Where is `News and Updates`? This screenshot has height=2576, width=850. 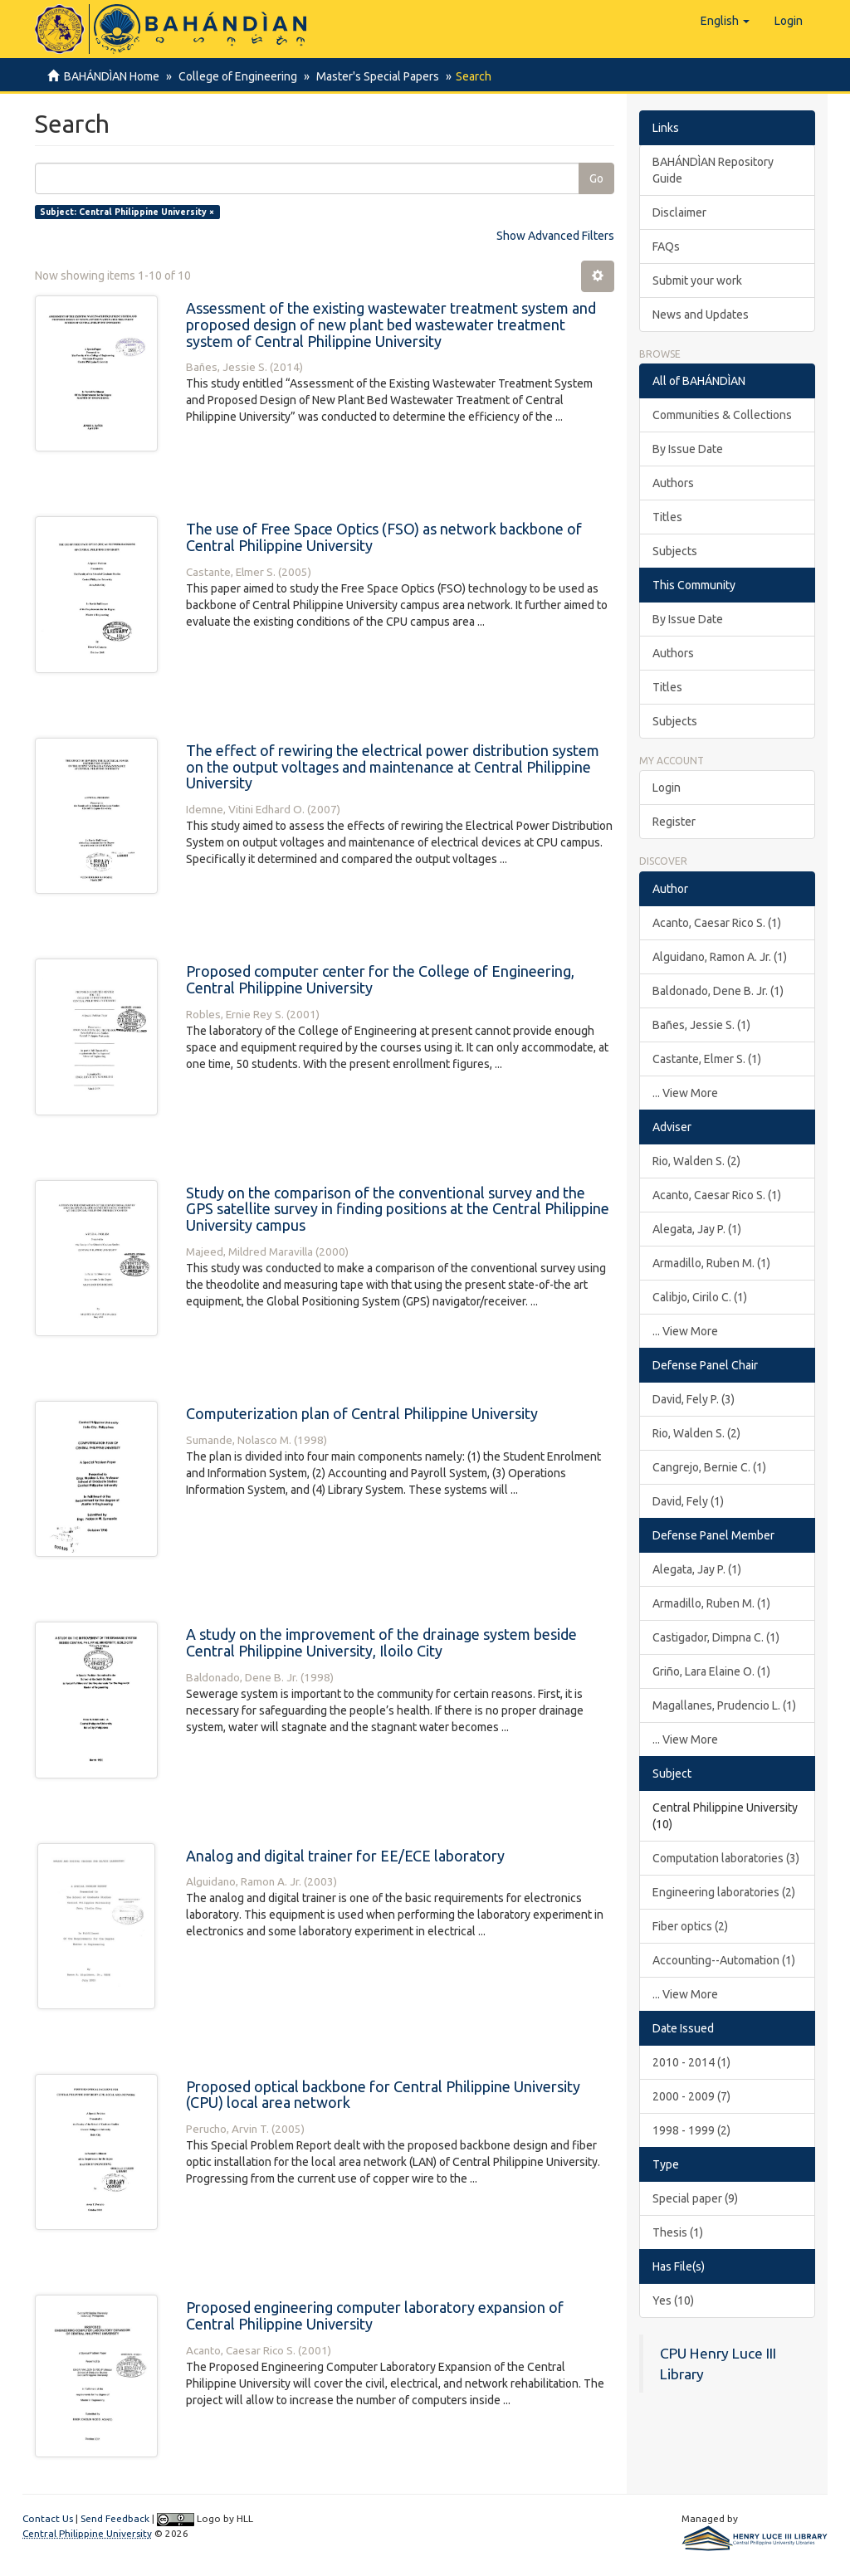
News and Updates is located at coordinates (700, 314).